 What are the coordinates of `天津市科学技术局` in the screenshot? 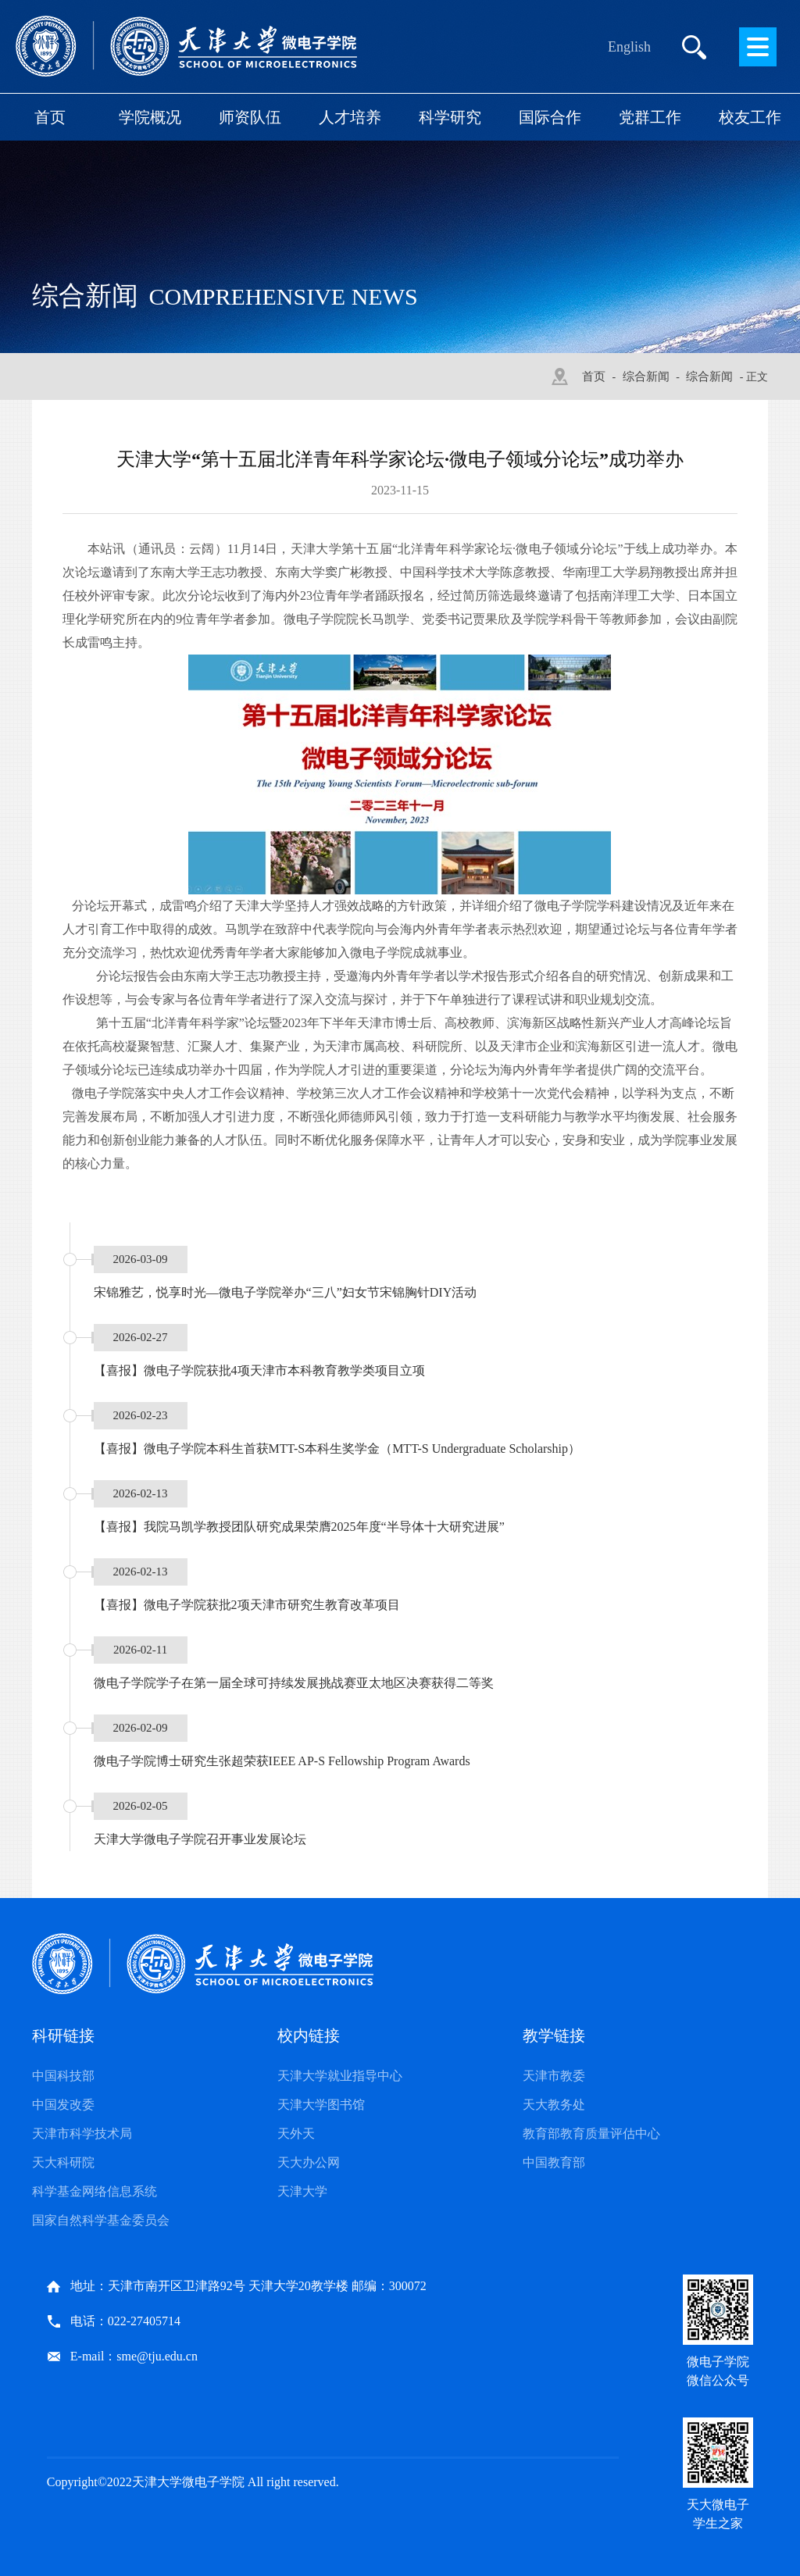 It's located at (82, 2133).